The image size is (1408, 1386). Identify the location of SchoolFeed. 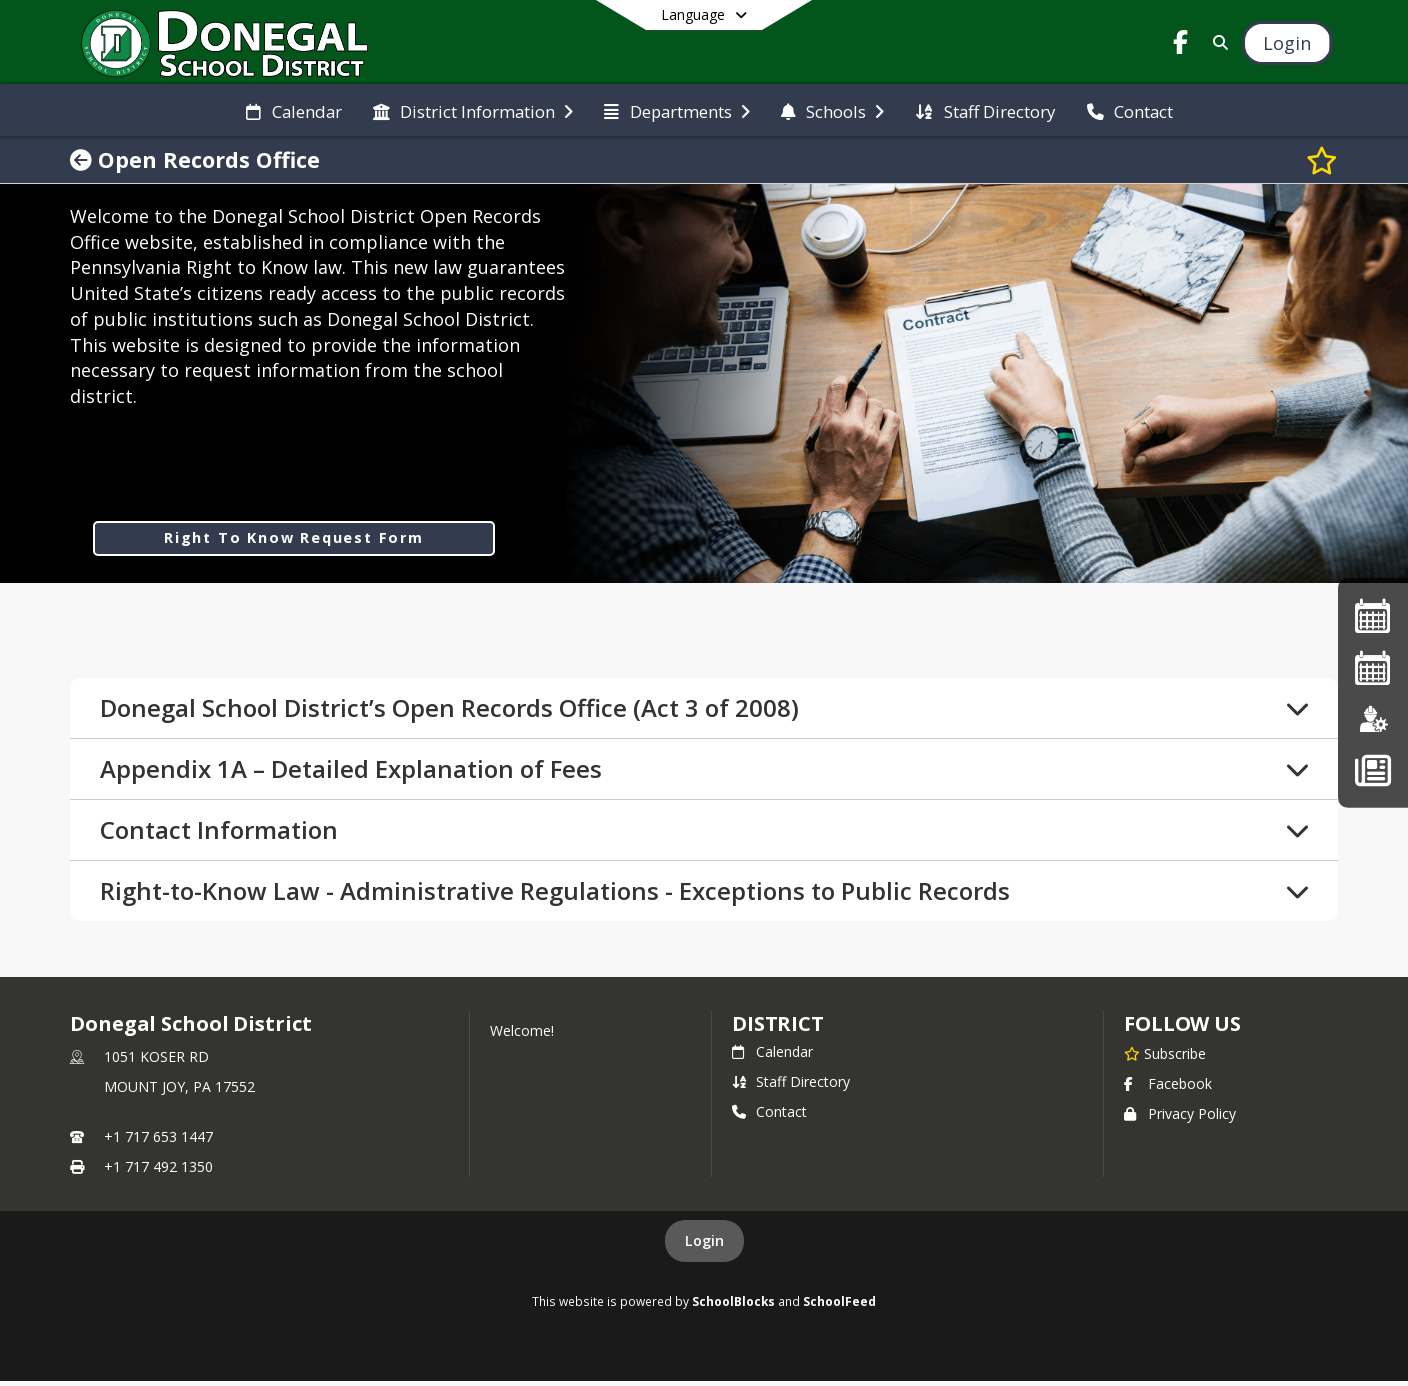
(839, 1306).